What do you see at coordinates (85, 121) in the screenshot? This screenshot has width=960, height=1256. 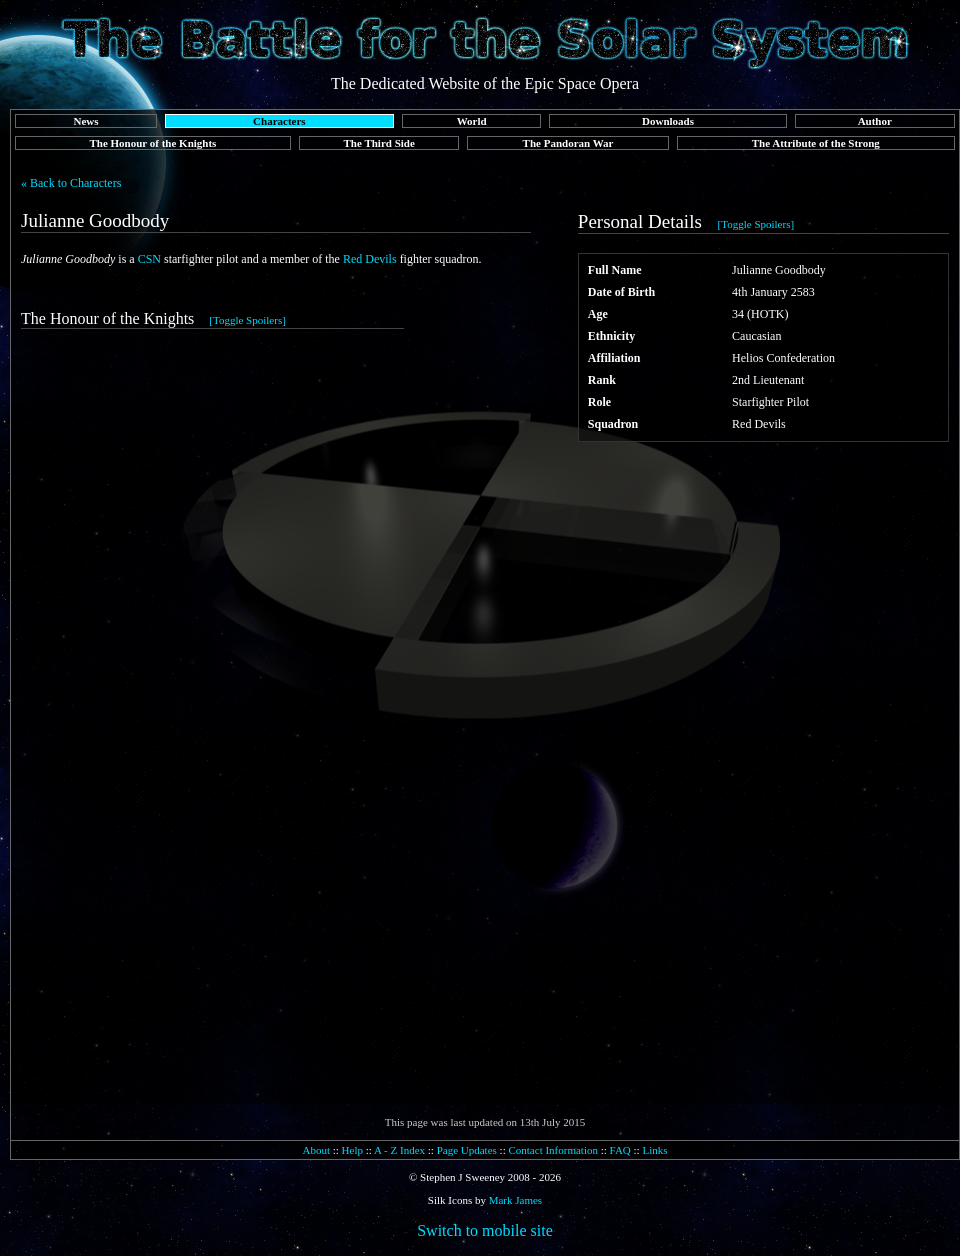 I see `News` at bounding box center [85, 121].